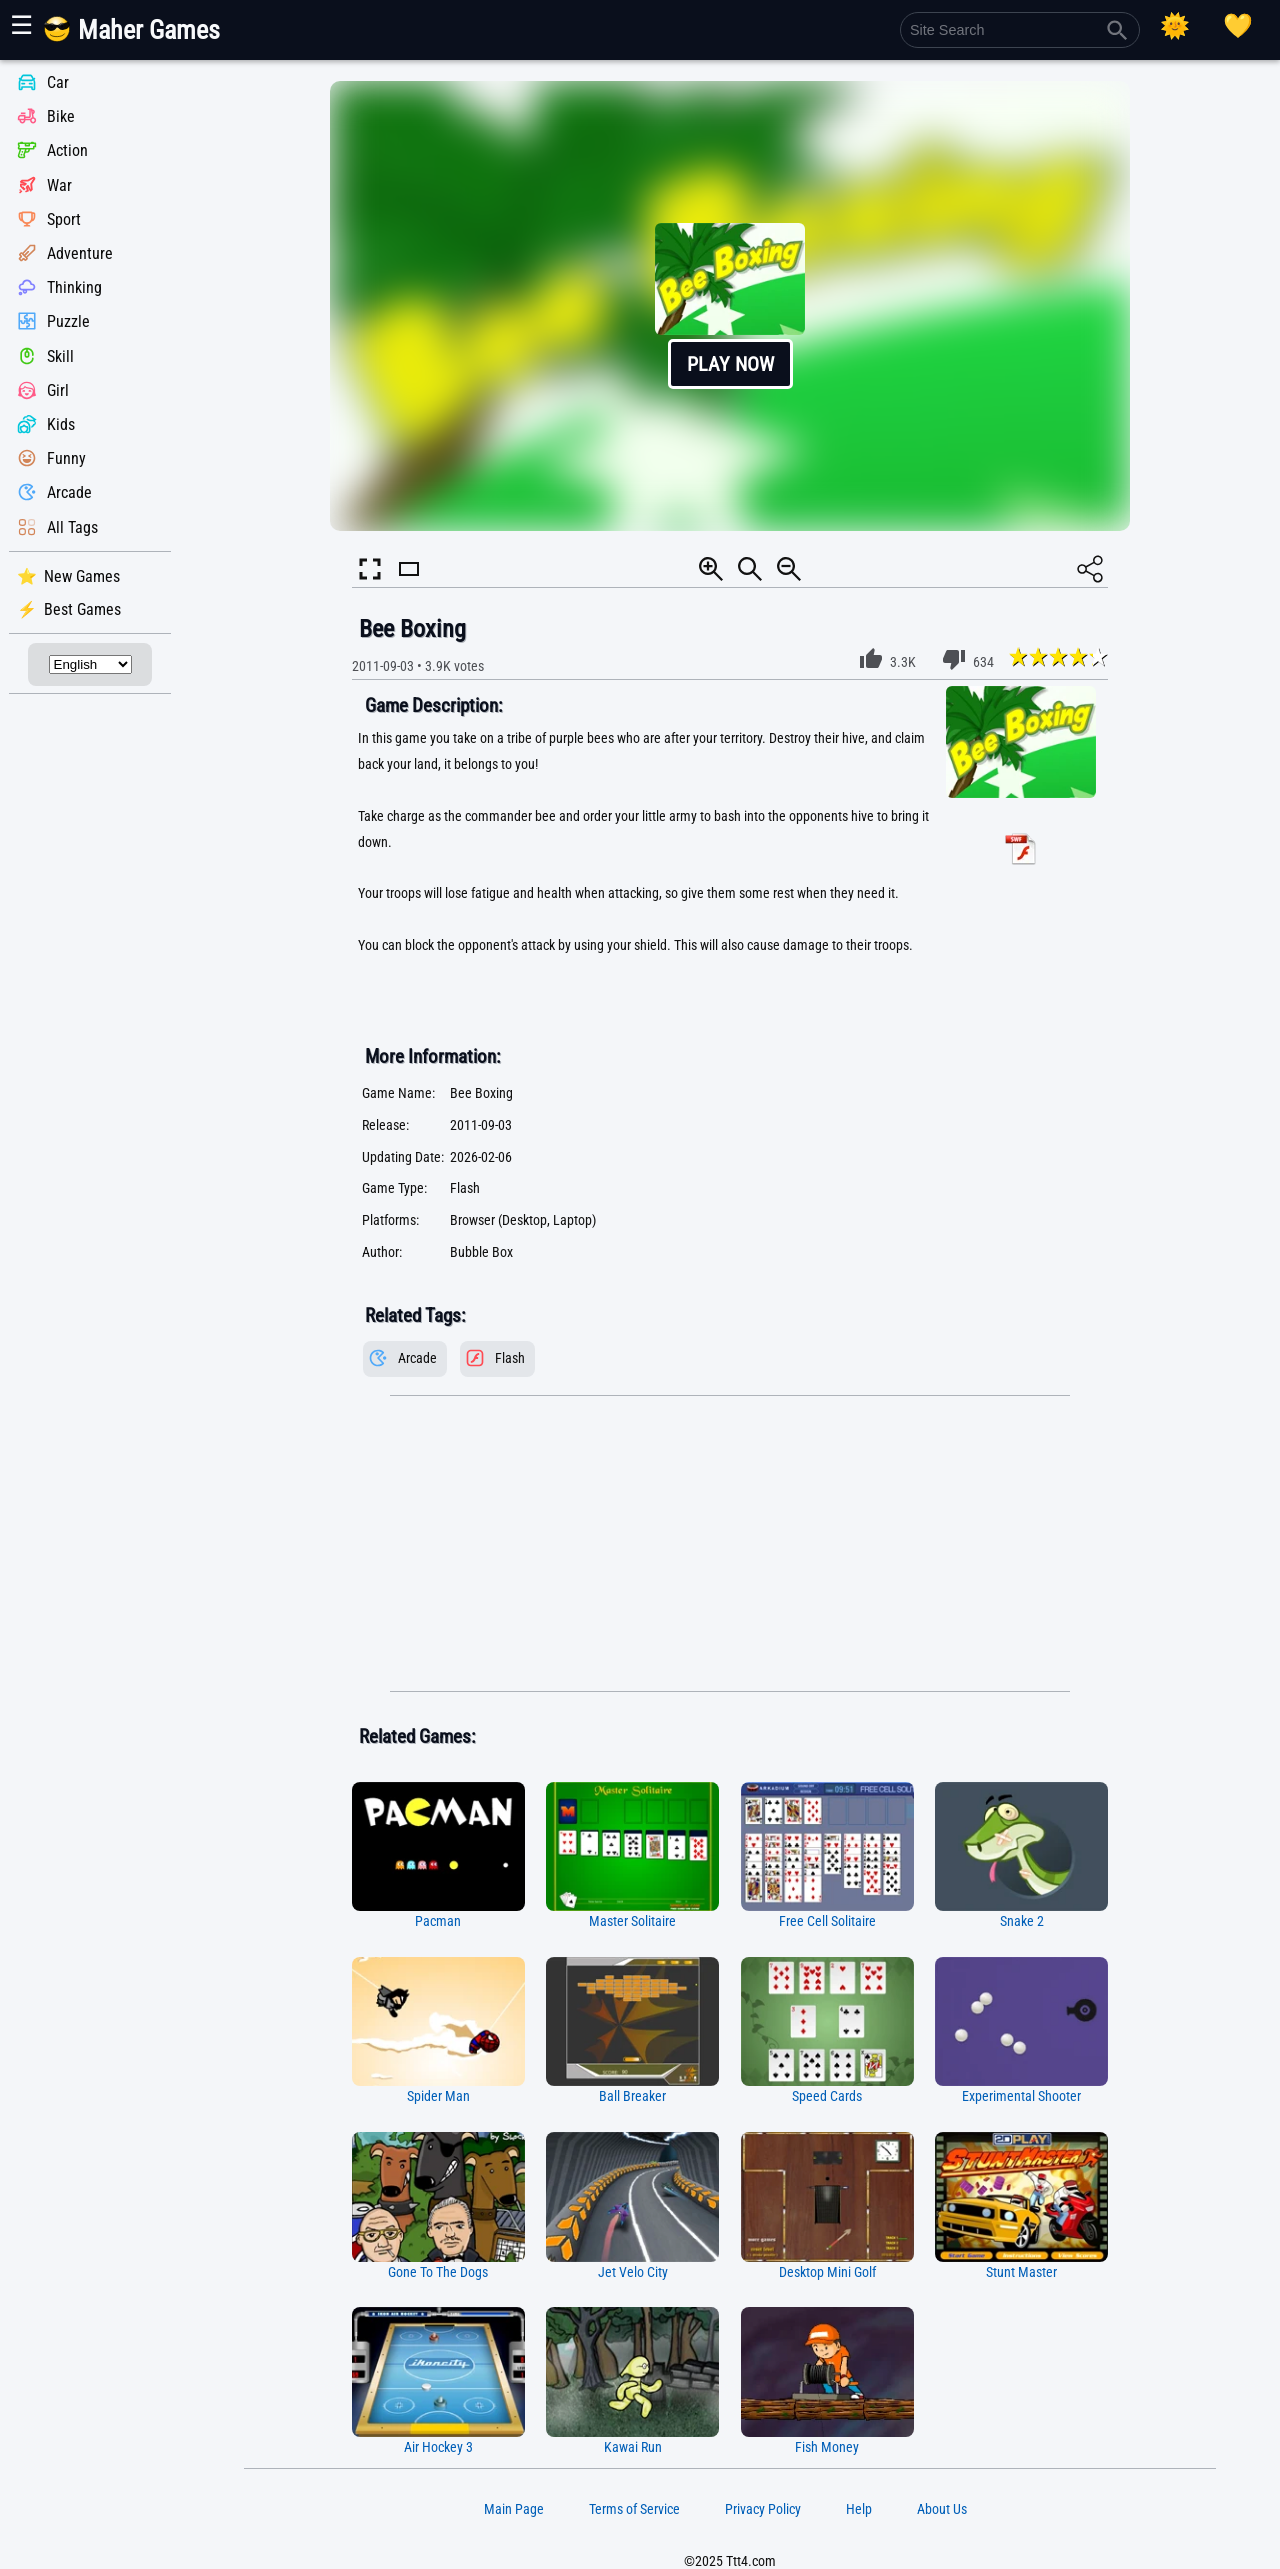  I want to click on [Main Page], so click(143, 37).